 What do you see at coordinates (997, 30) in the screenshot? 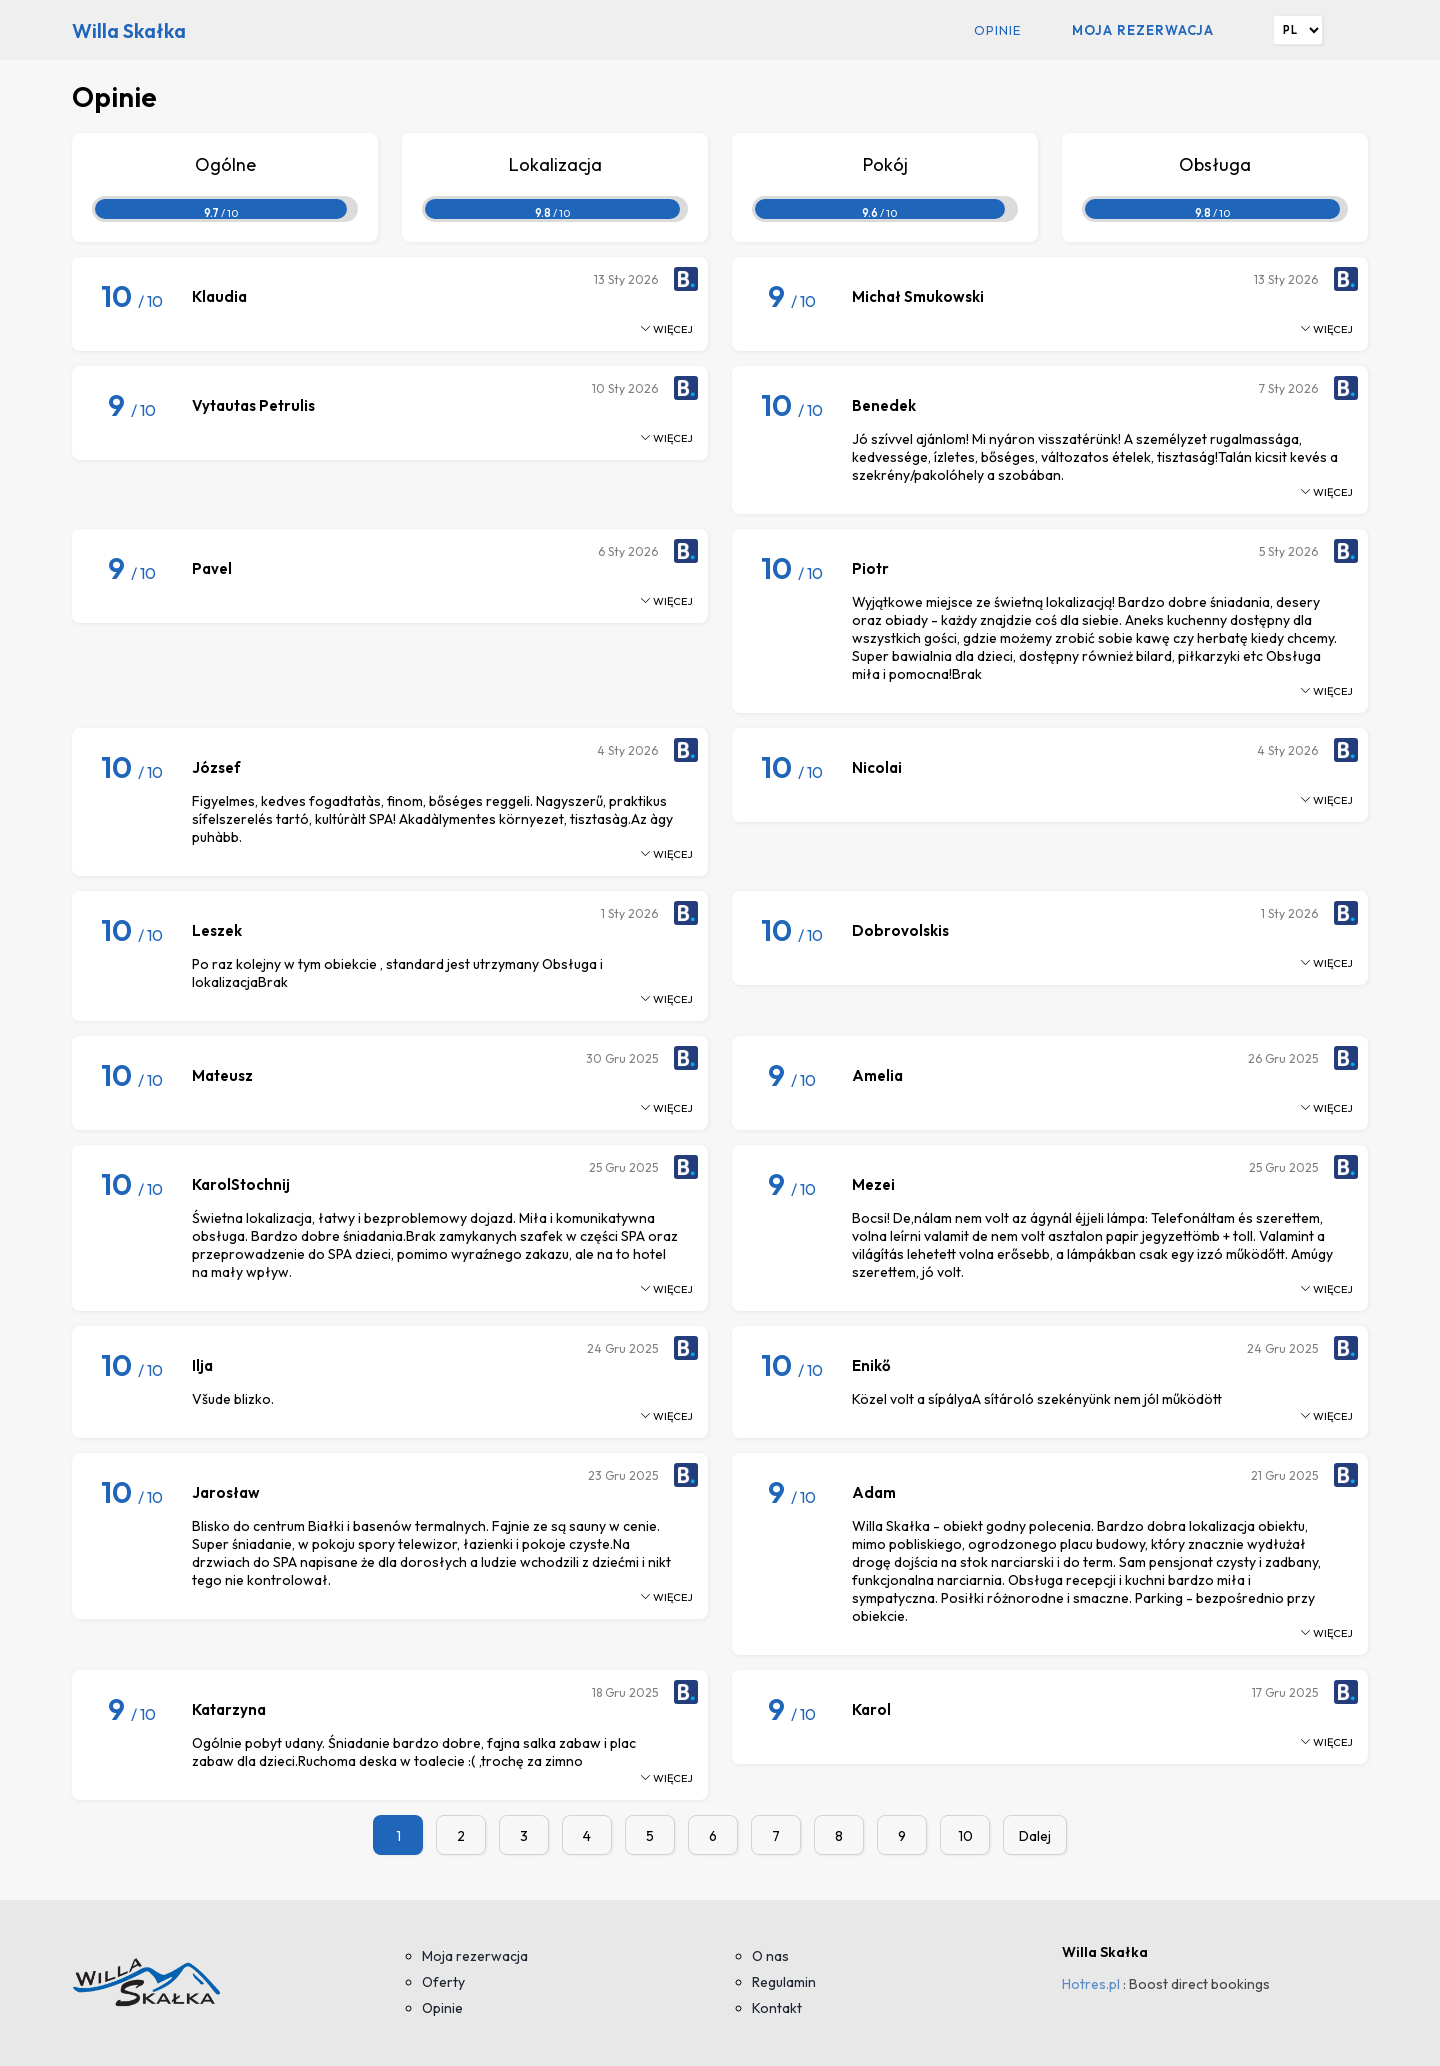
I see `Opinie` at bounding box center [997, 30].